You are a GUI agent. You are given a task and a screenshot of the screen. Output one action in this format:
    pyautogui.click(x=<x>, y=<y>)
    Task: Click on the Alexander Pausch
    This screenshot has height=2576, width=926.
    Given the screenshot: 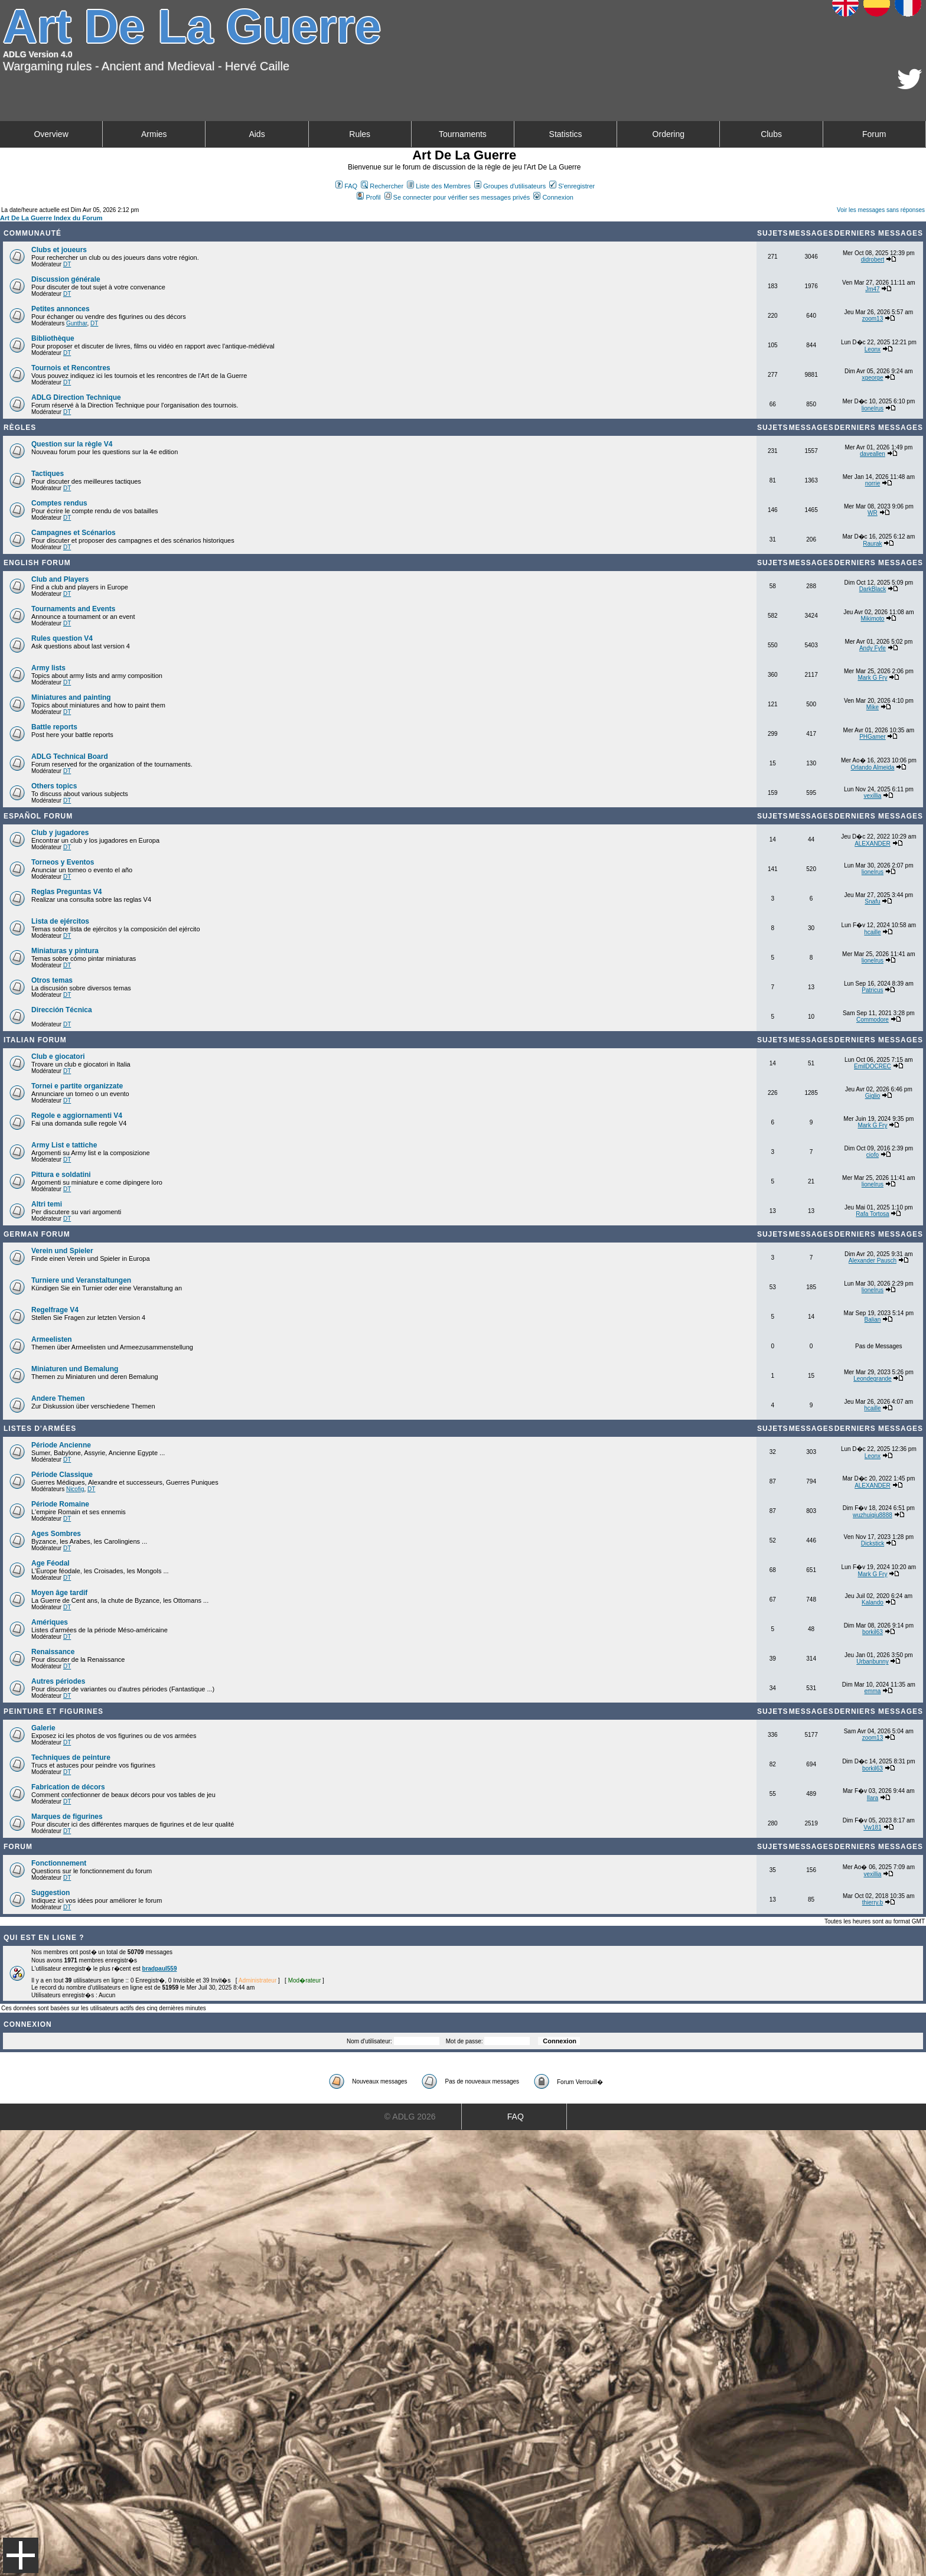 What is the action you would take?
    pyautogui.click(x=872, y=1260)
    